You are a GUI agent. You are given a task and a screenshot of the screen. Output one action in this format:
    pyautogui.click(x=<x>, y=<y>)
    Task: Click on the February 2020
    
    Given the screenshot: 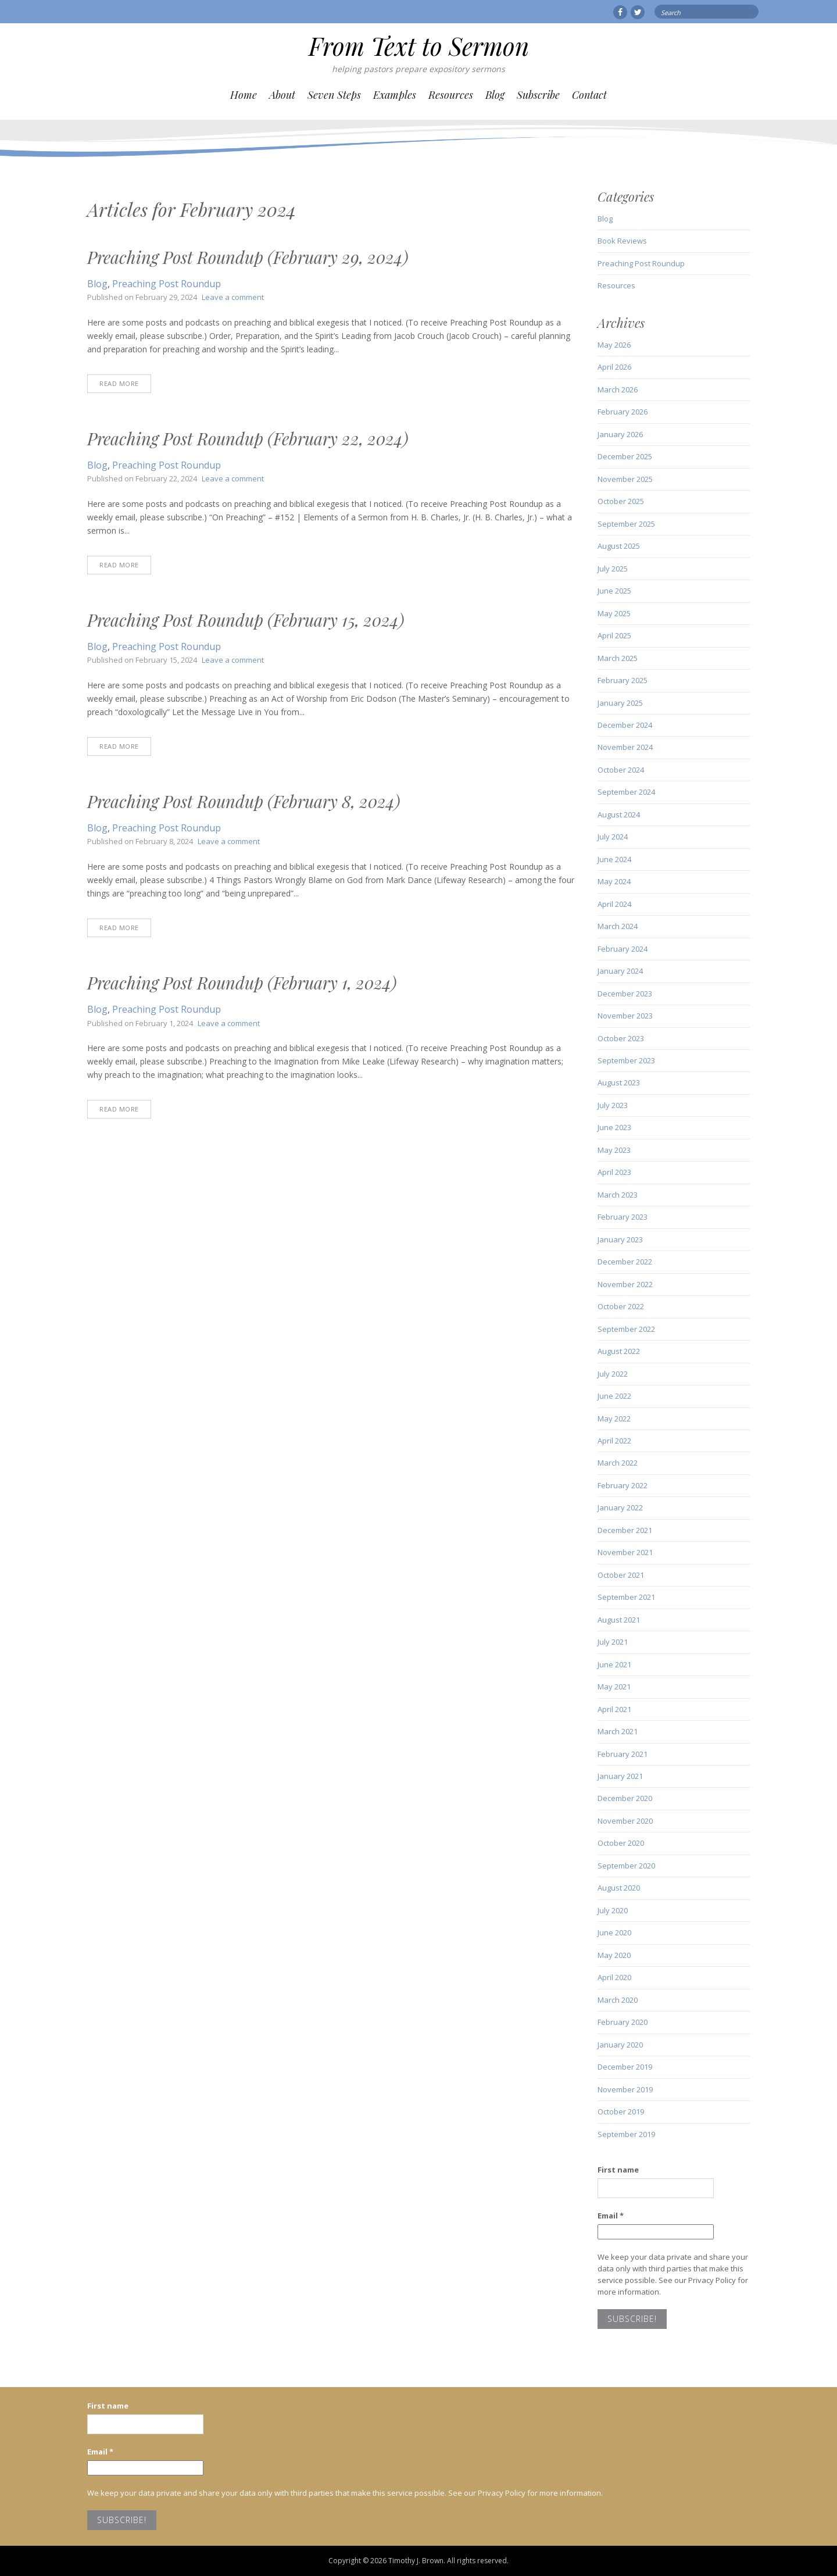 What is the action you would take?
    pyautogui.click(x=623, y=2022)
    